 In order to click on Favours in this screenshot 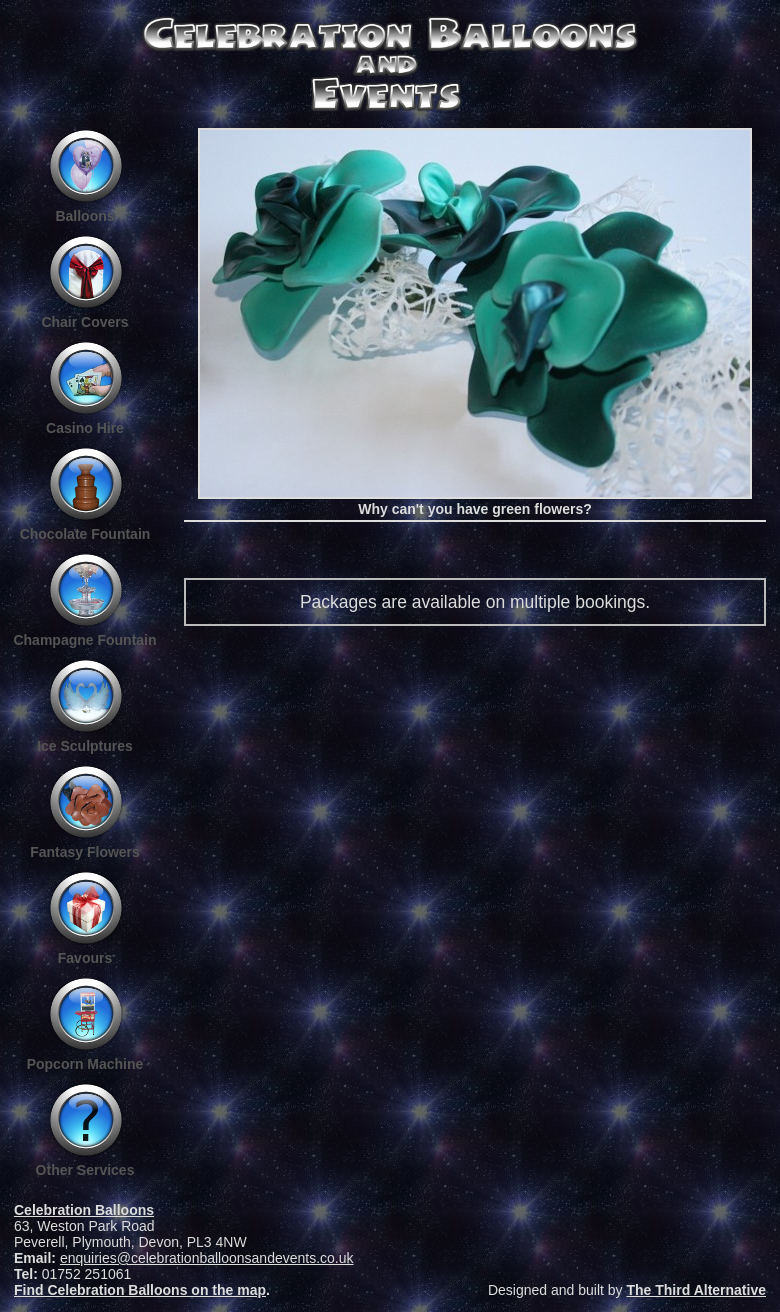, I will do `click(85, 958)`.